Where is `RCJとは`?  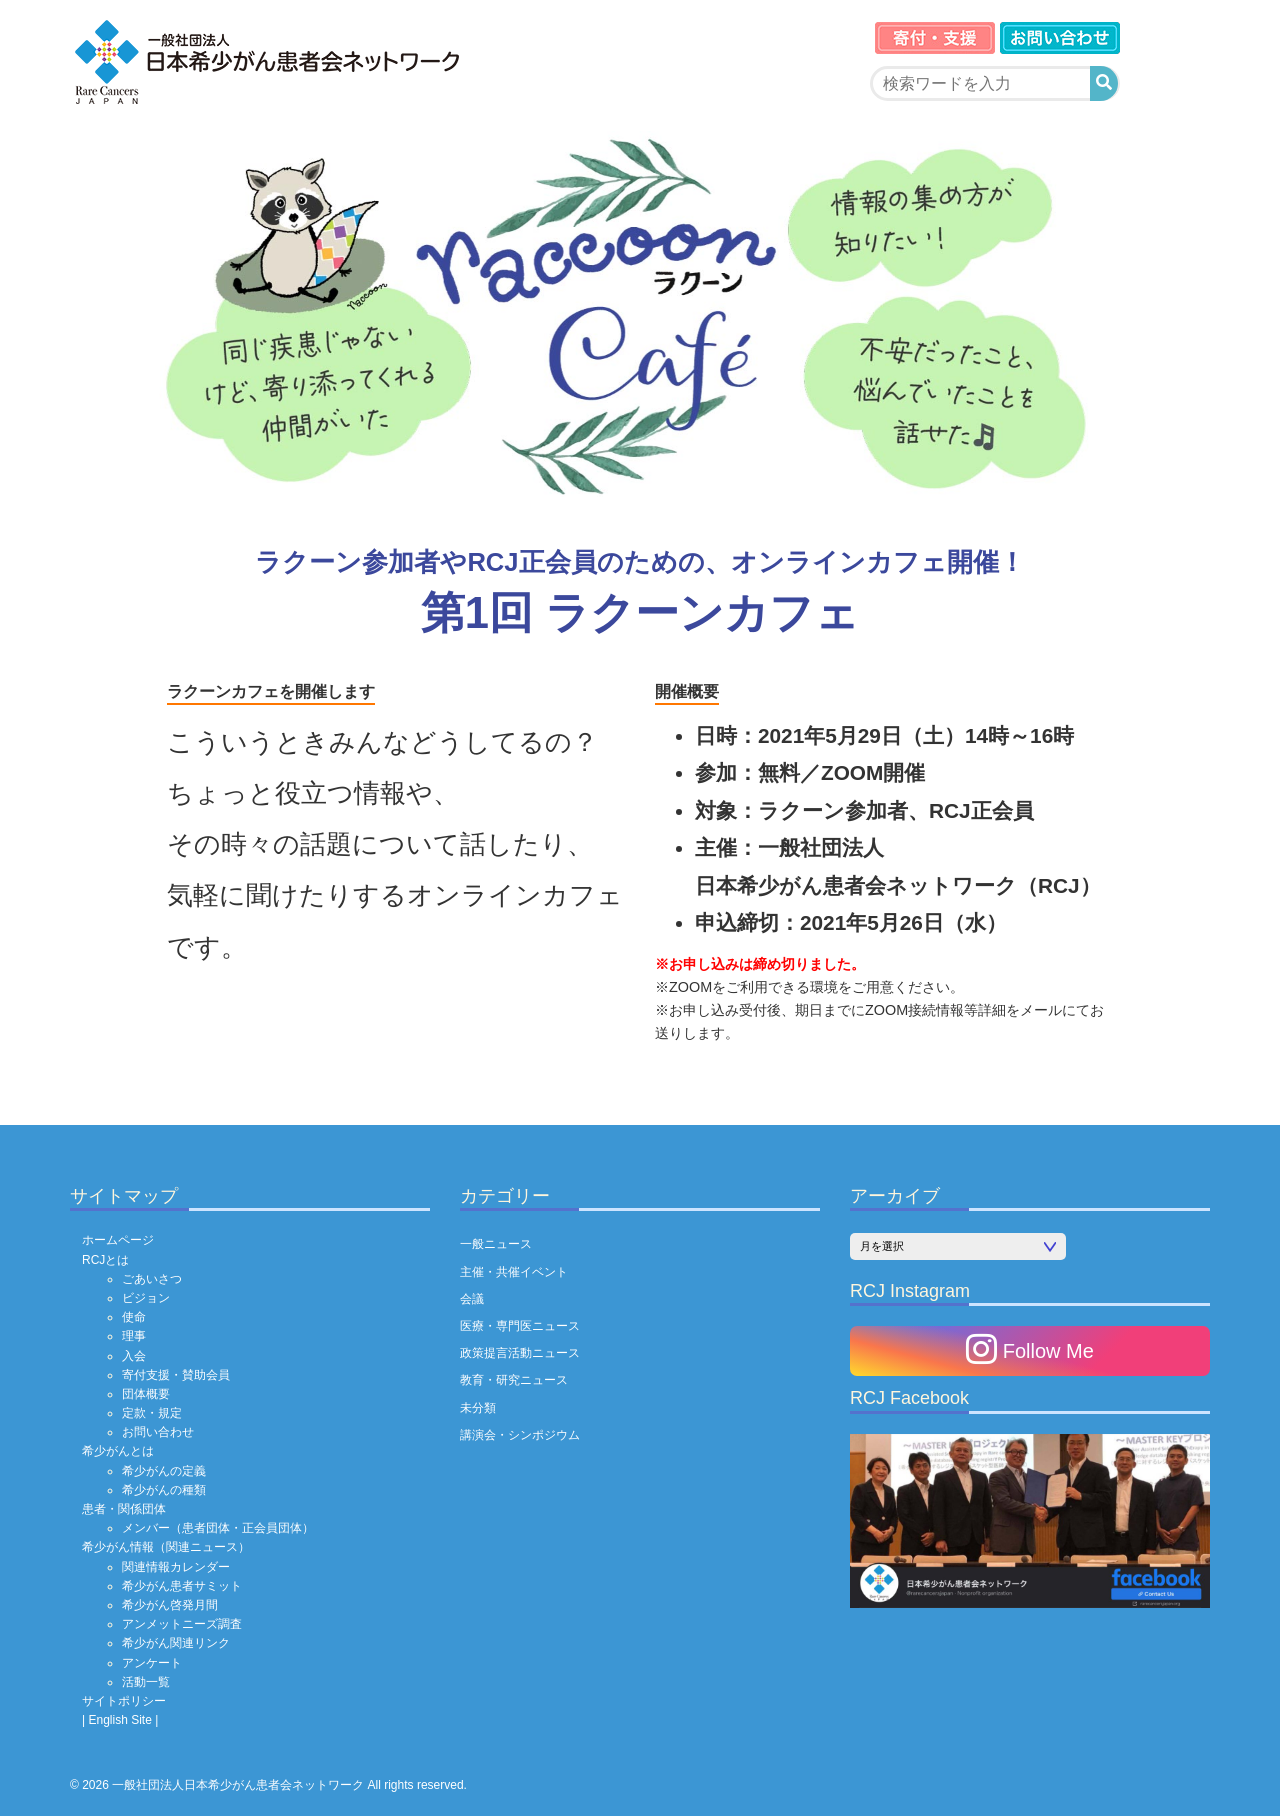 RCJとは is located at coordinates (105, 1260).